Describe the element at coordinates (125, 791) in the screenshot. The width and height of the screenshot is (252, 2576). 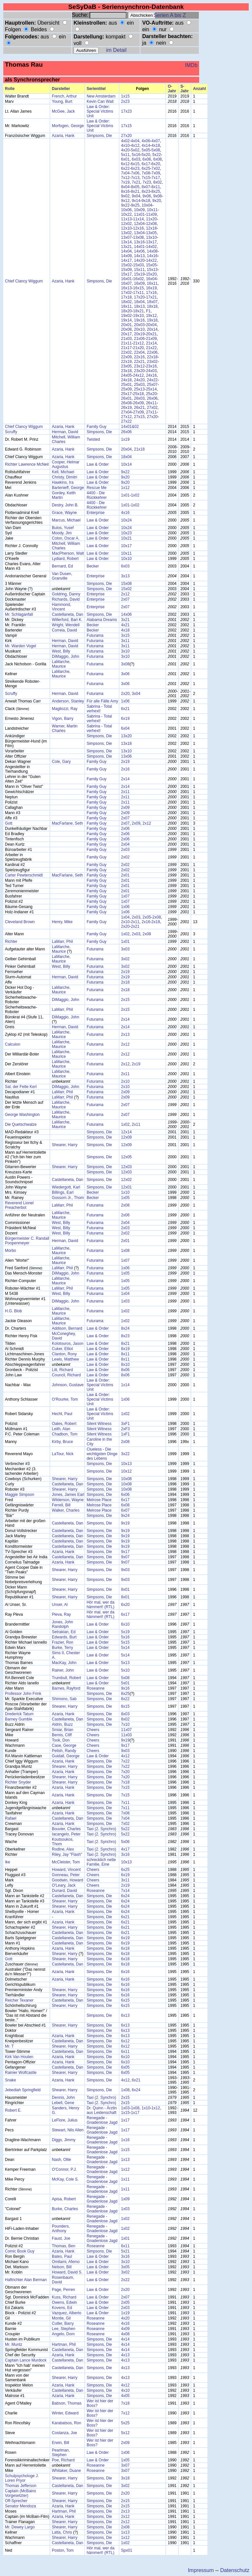
I see `2x11` at that location.